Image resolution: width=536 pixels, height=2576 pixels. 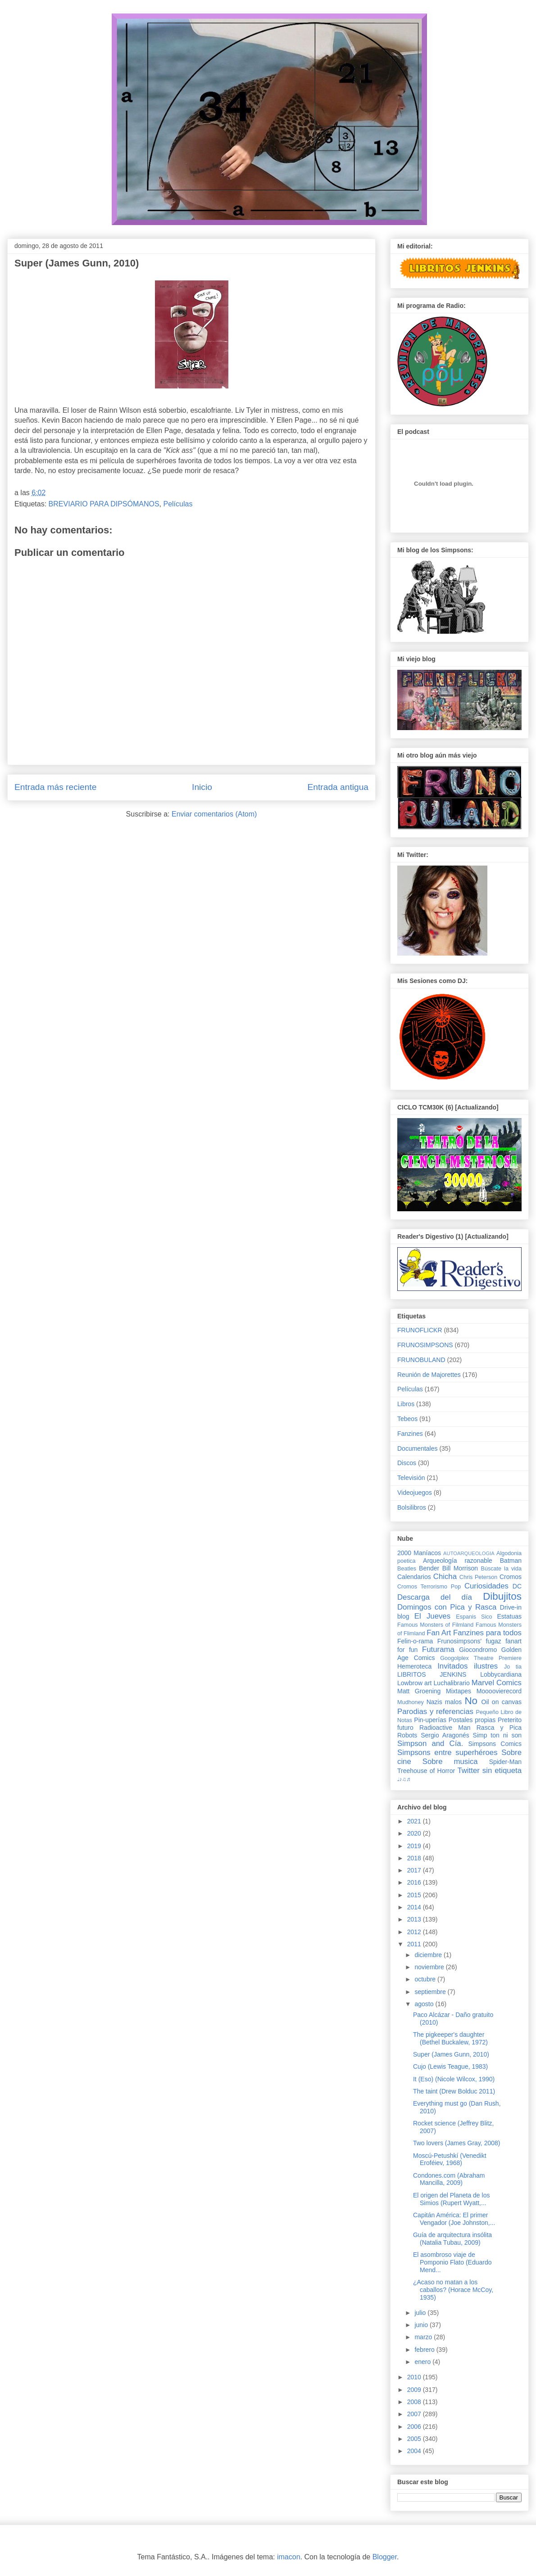 I want to click on Fanzines, so click(x=410, y=1433).